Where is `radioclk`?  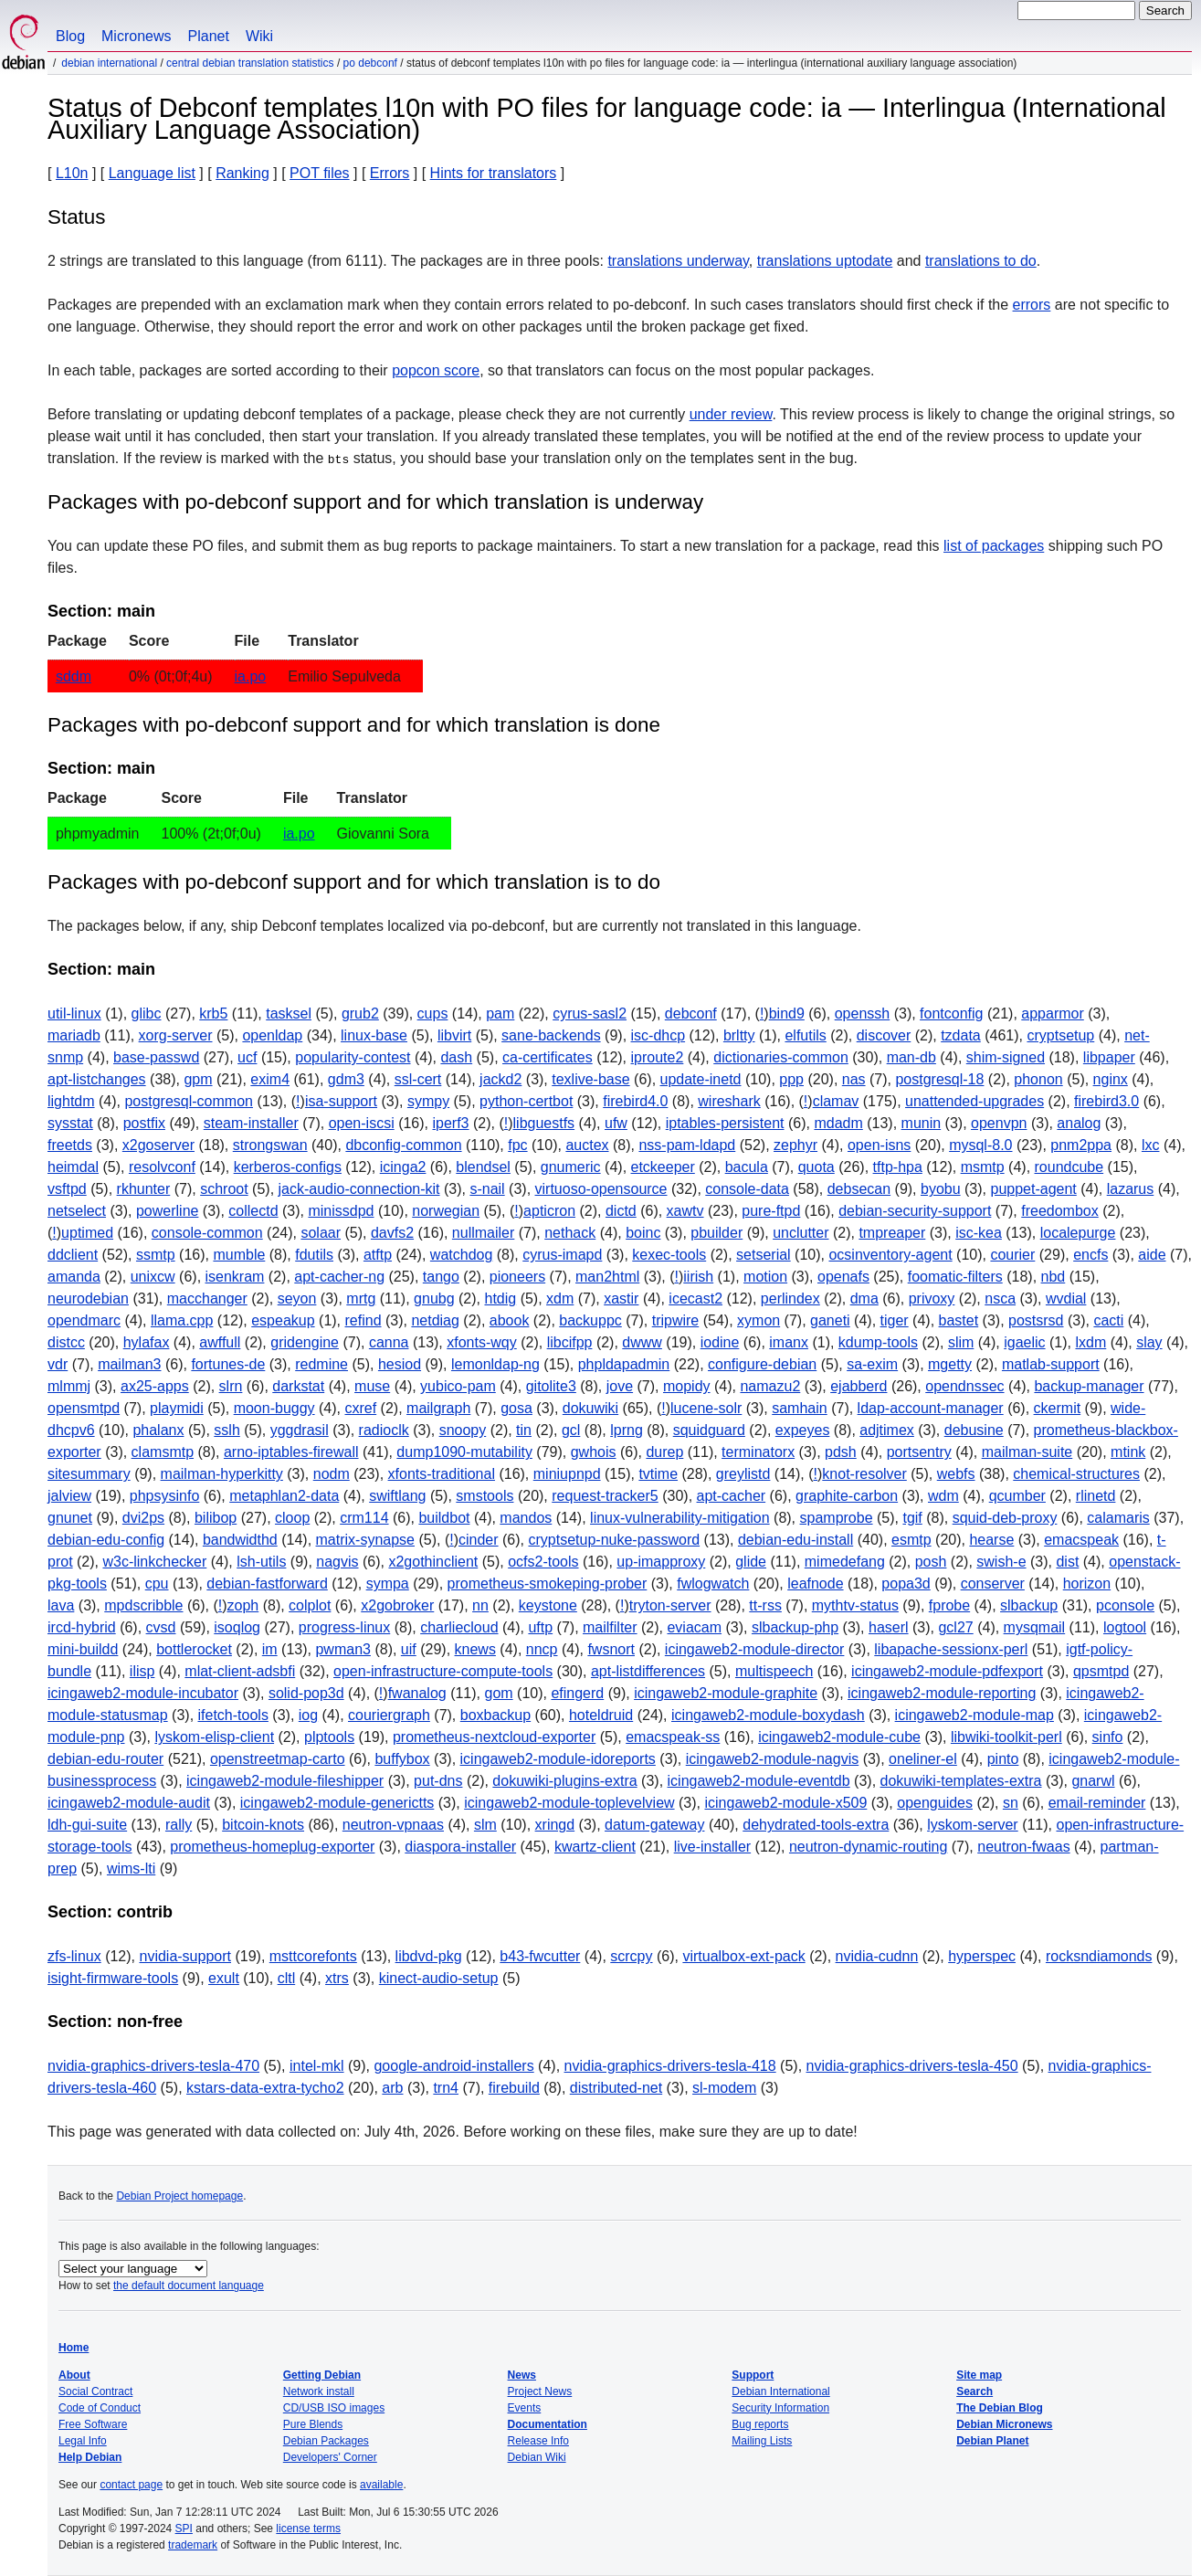
radioclk is located at coordinates (384, 1430).